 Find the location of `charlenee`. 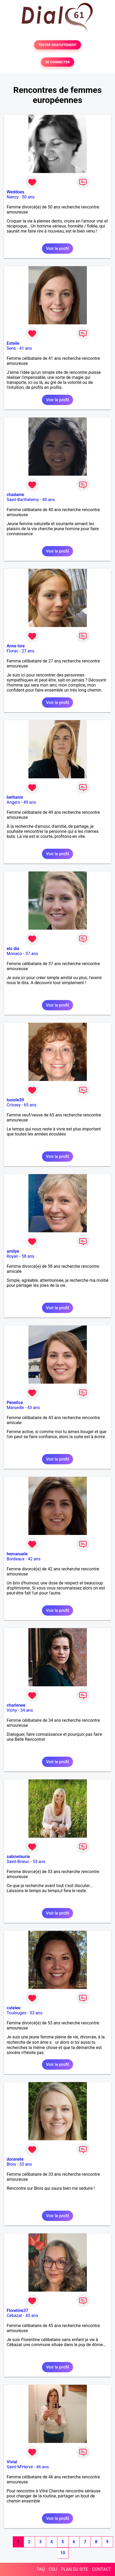

charlenee is located at coordinates (16, 1705).